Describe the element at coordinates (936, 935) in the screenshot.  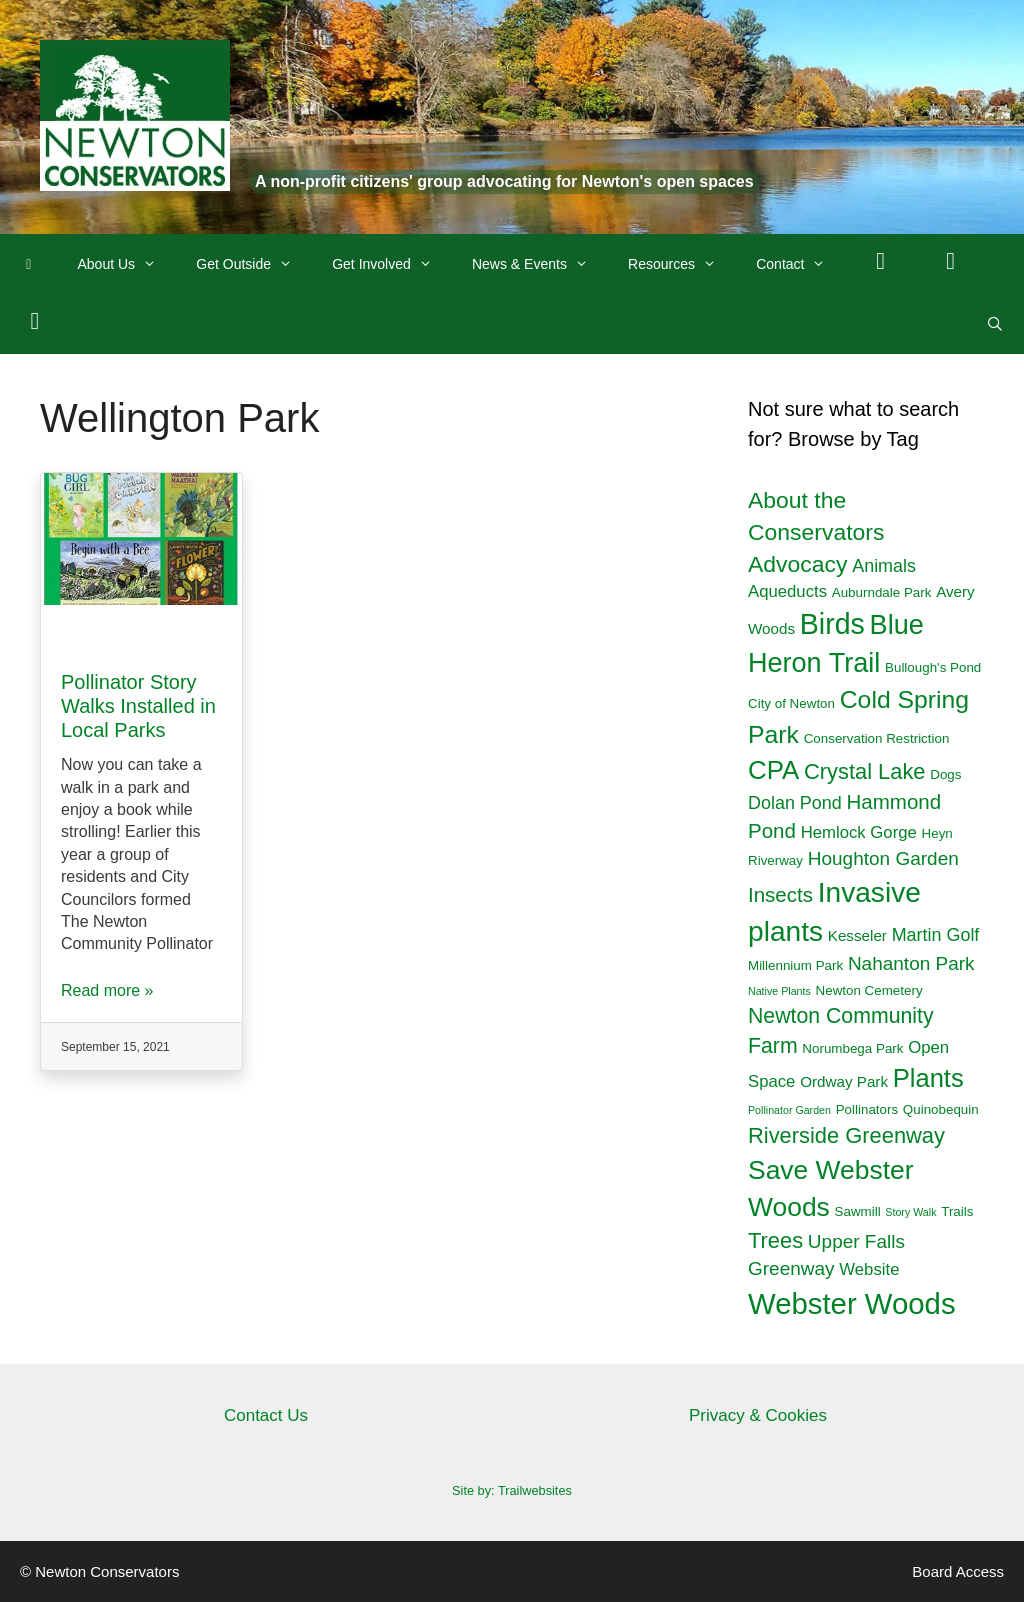
I see `Martin Golf [Martin Golf (5 items)]` at that location.